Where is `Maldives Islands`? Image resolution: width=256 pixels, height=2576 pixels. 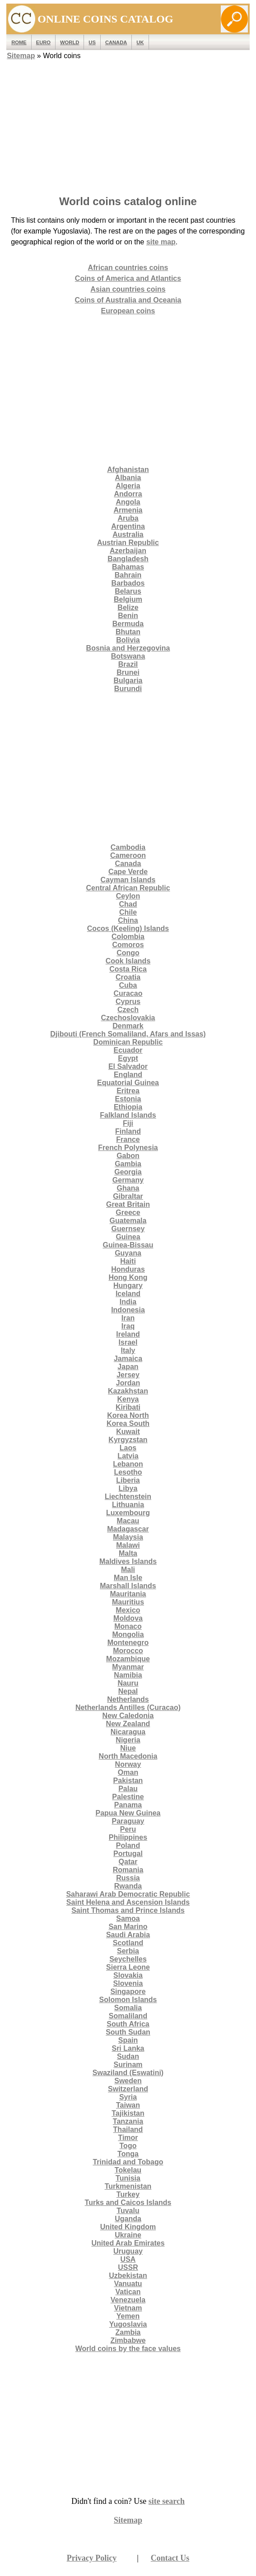
Maldives Islands is located at coordinates (128, 1561).